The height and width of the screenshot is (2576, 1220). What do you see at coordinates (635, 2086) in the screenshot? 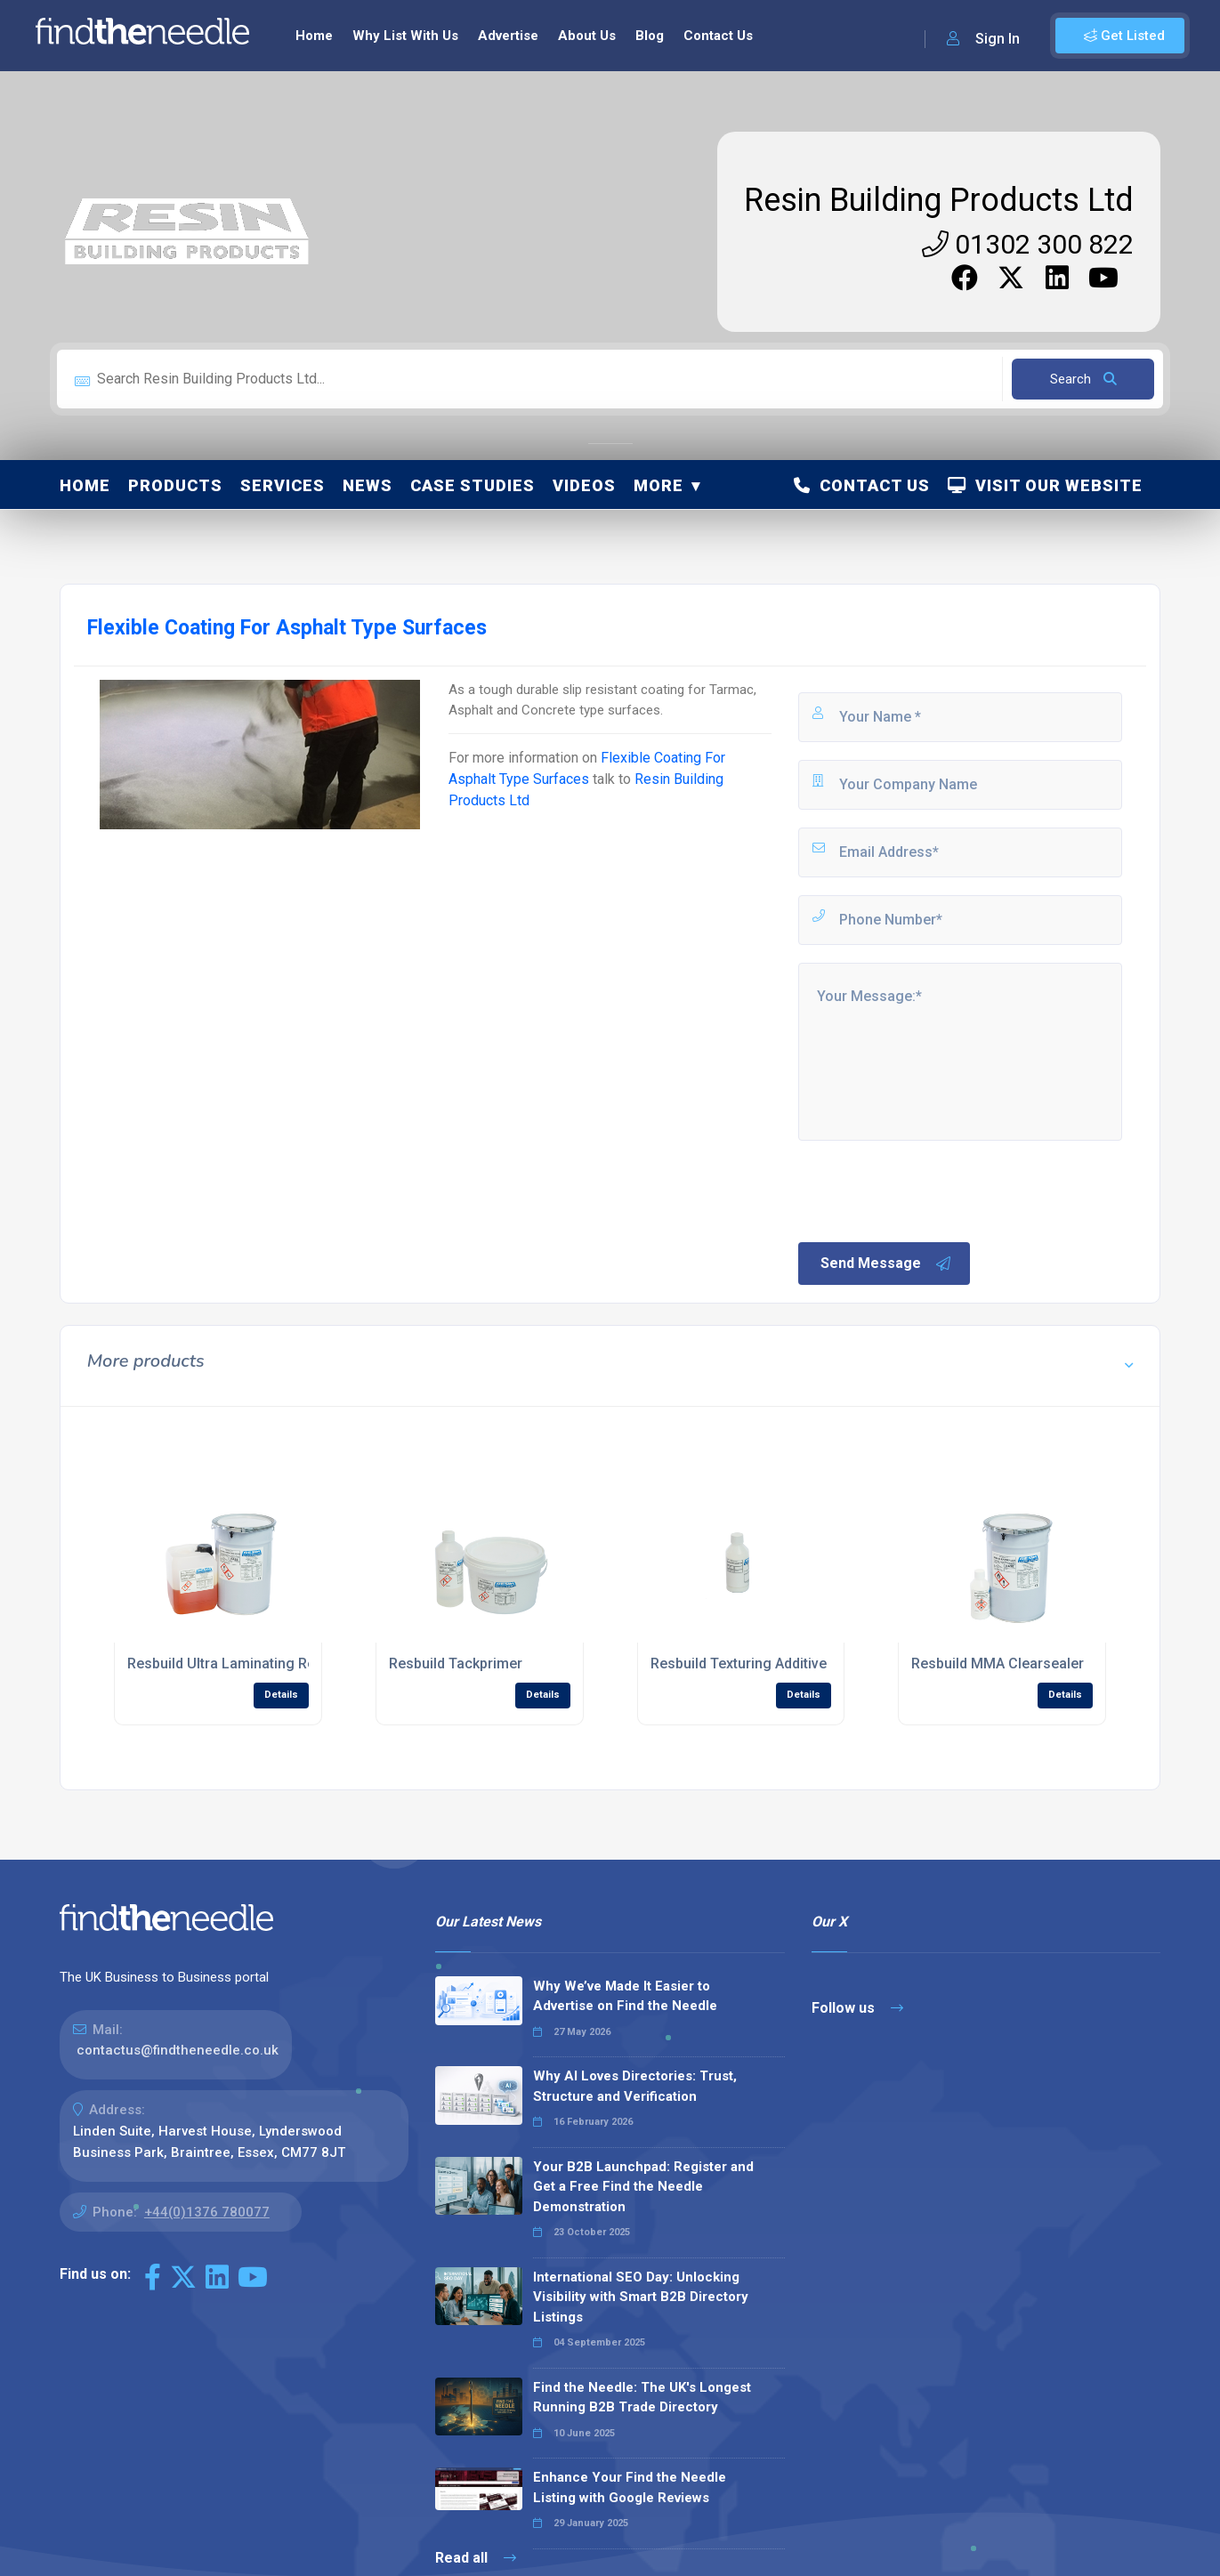
I see `Why AI Loves Directories: Trust, Structure and Verification` at bounding box center [635, 2086].